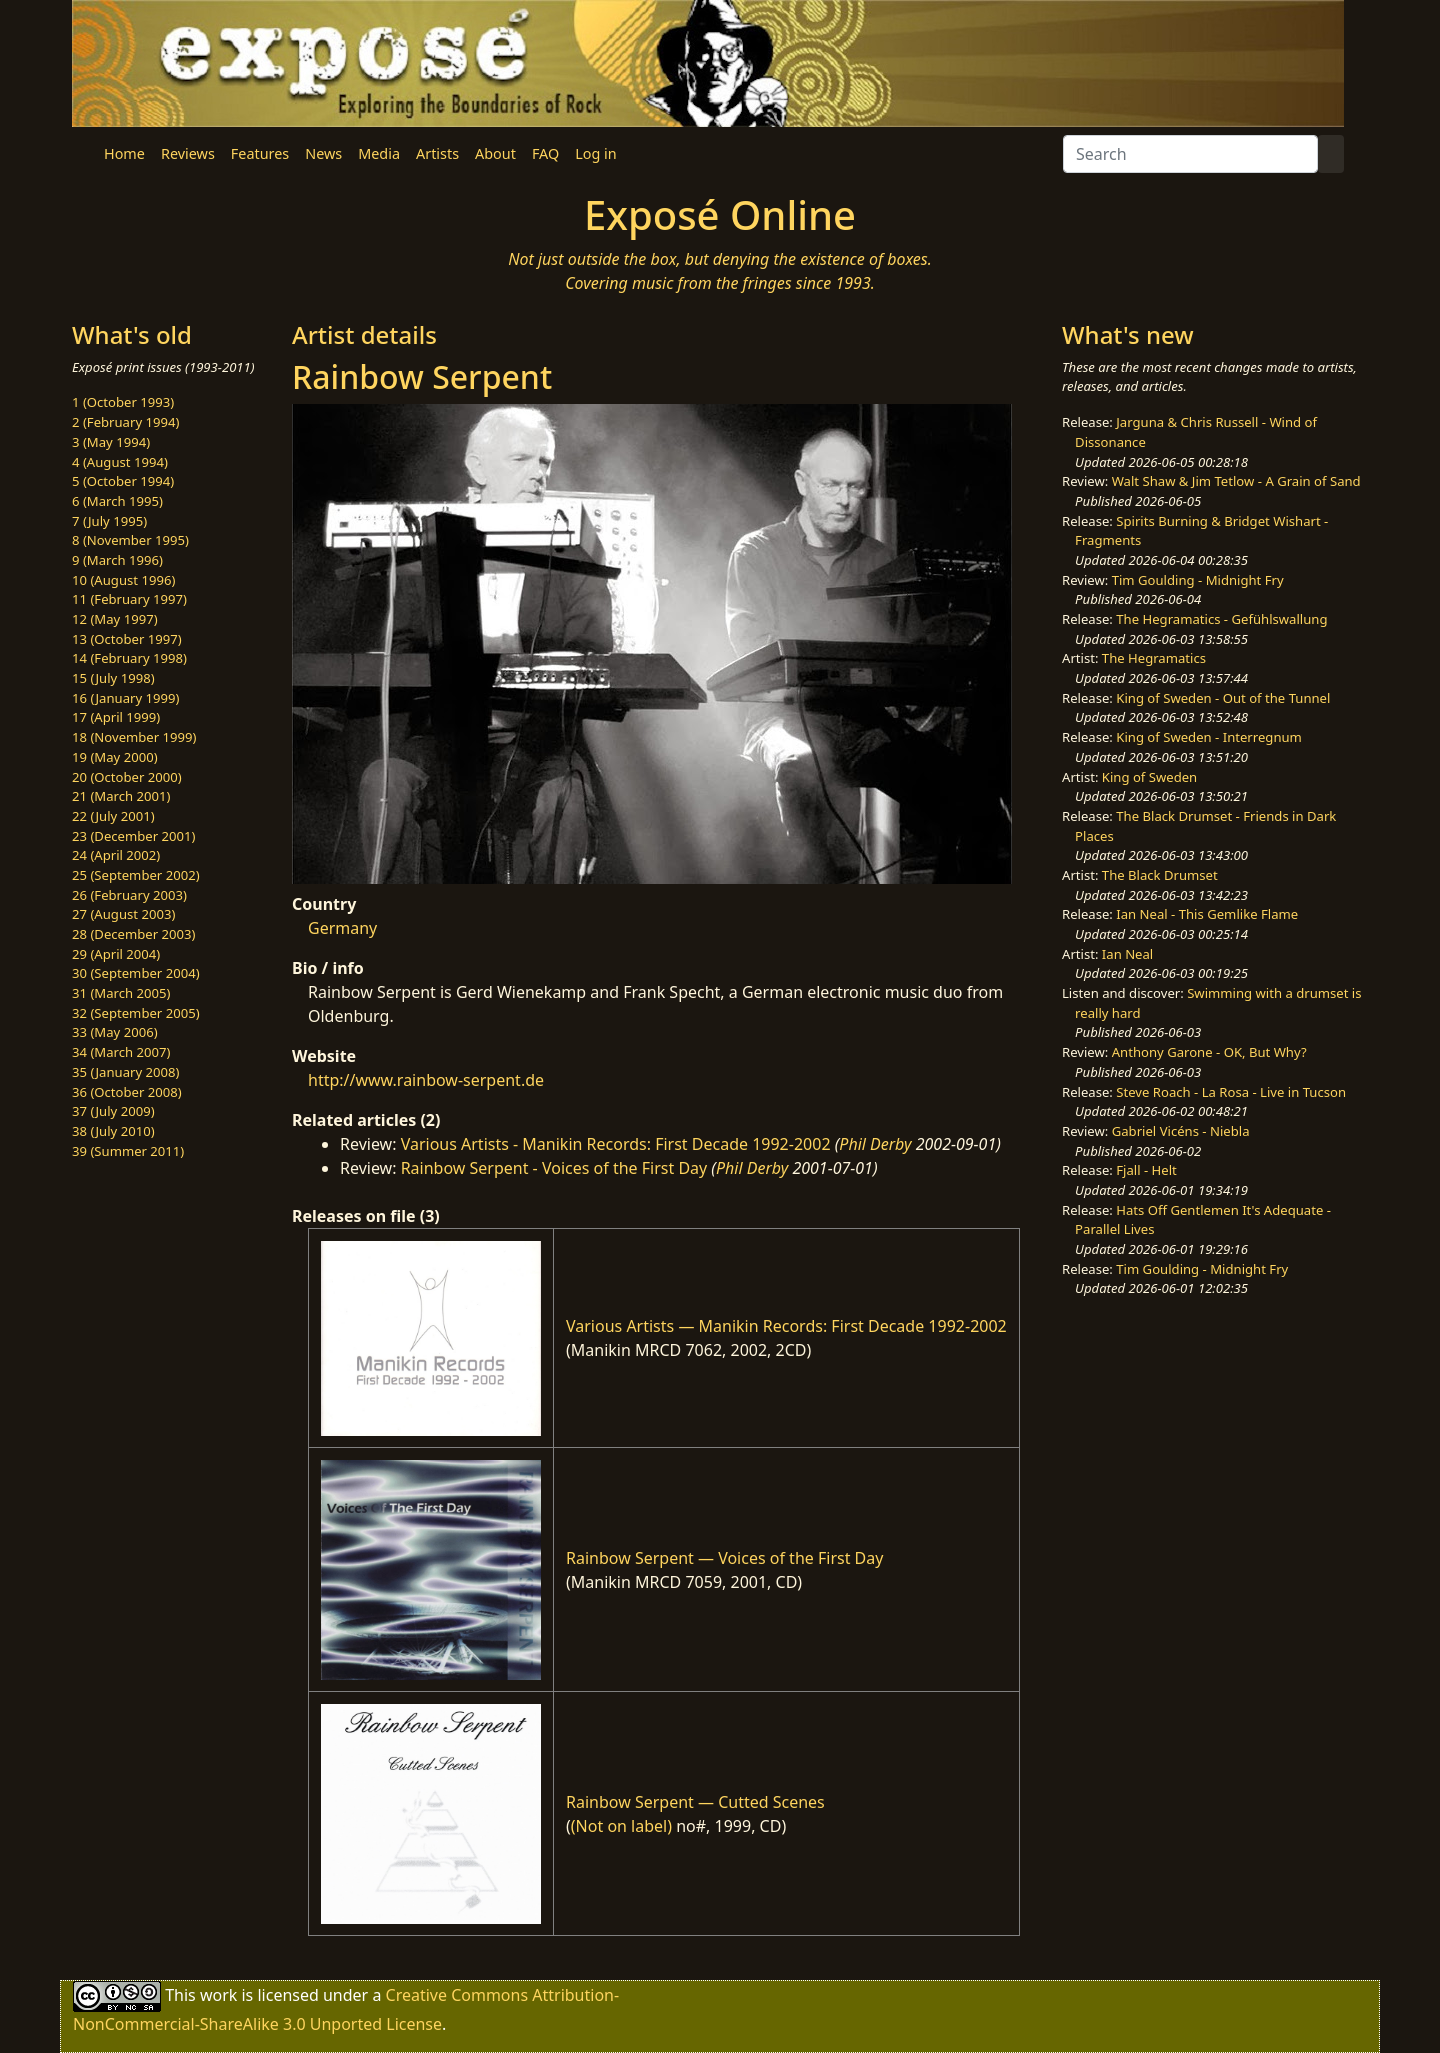 The width and height of the screenshot is (1440, 2053). Describe the element at coordinates (113, 1111) in the screenshot. I see `37 (July 2009)` at that location.